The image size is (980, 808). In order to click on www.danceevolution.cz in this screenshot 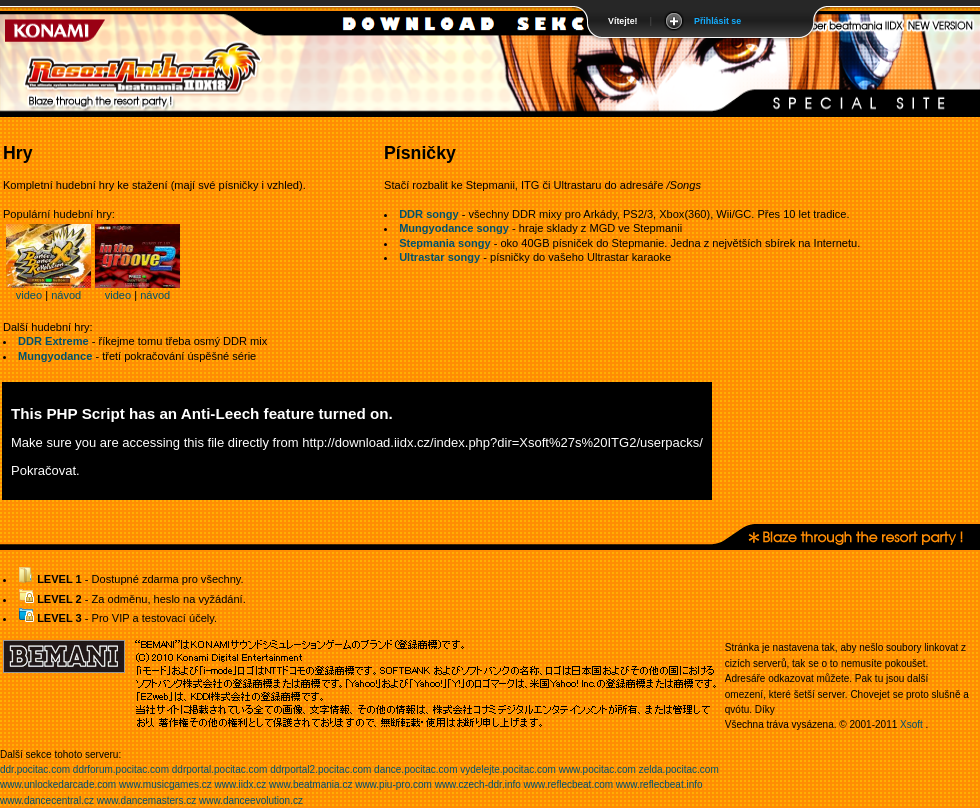, I will do `click(251, 800)`.